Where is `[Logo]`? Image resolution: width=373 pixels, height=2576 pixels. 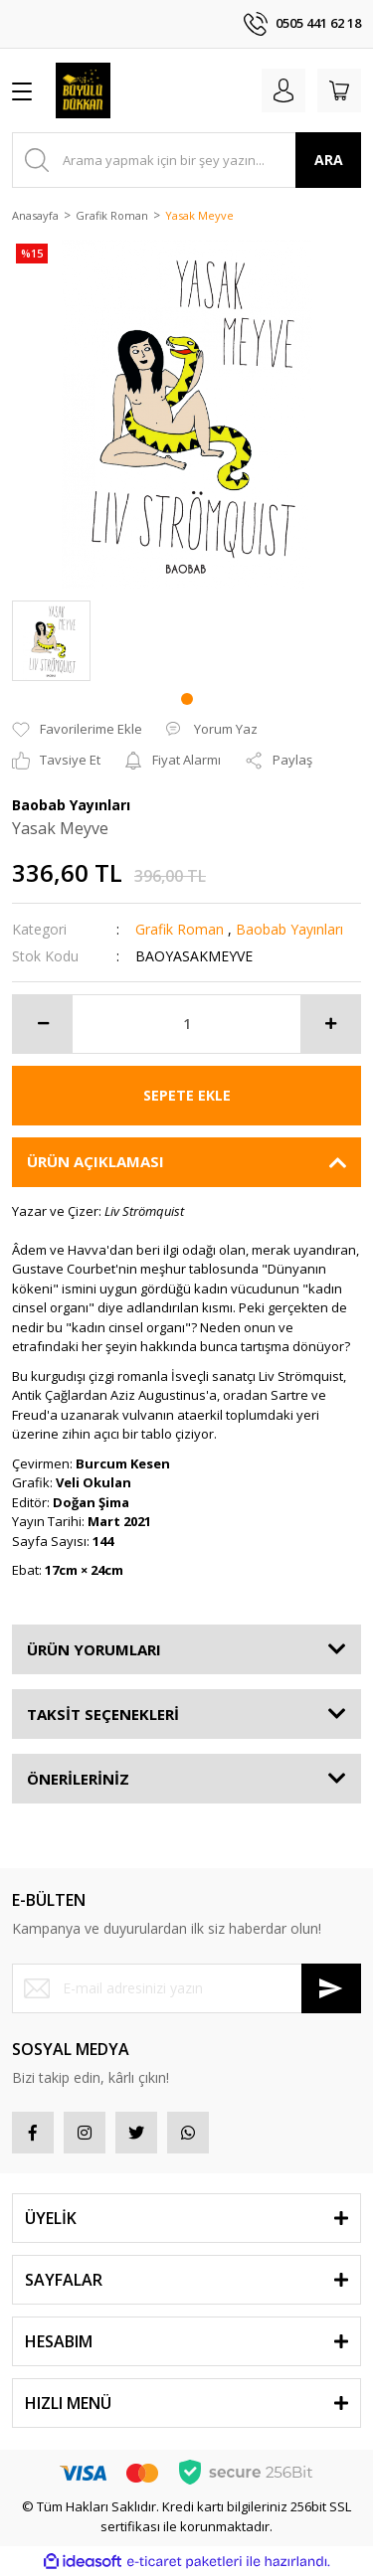
[Logo] is located at coordinates (83, 90).